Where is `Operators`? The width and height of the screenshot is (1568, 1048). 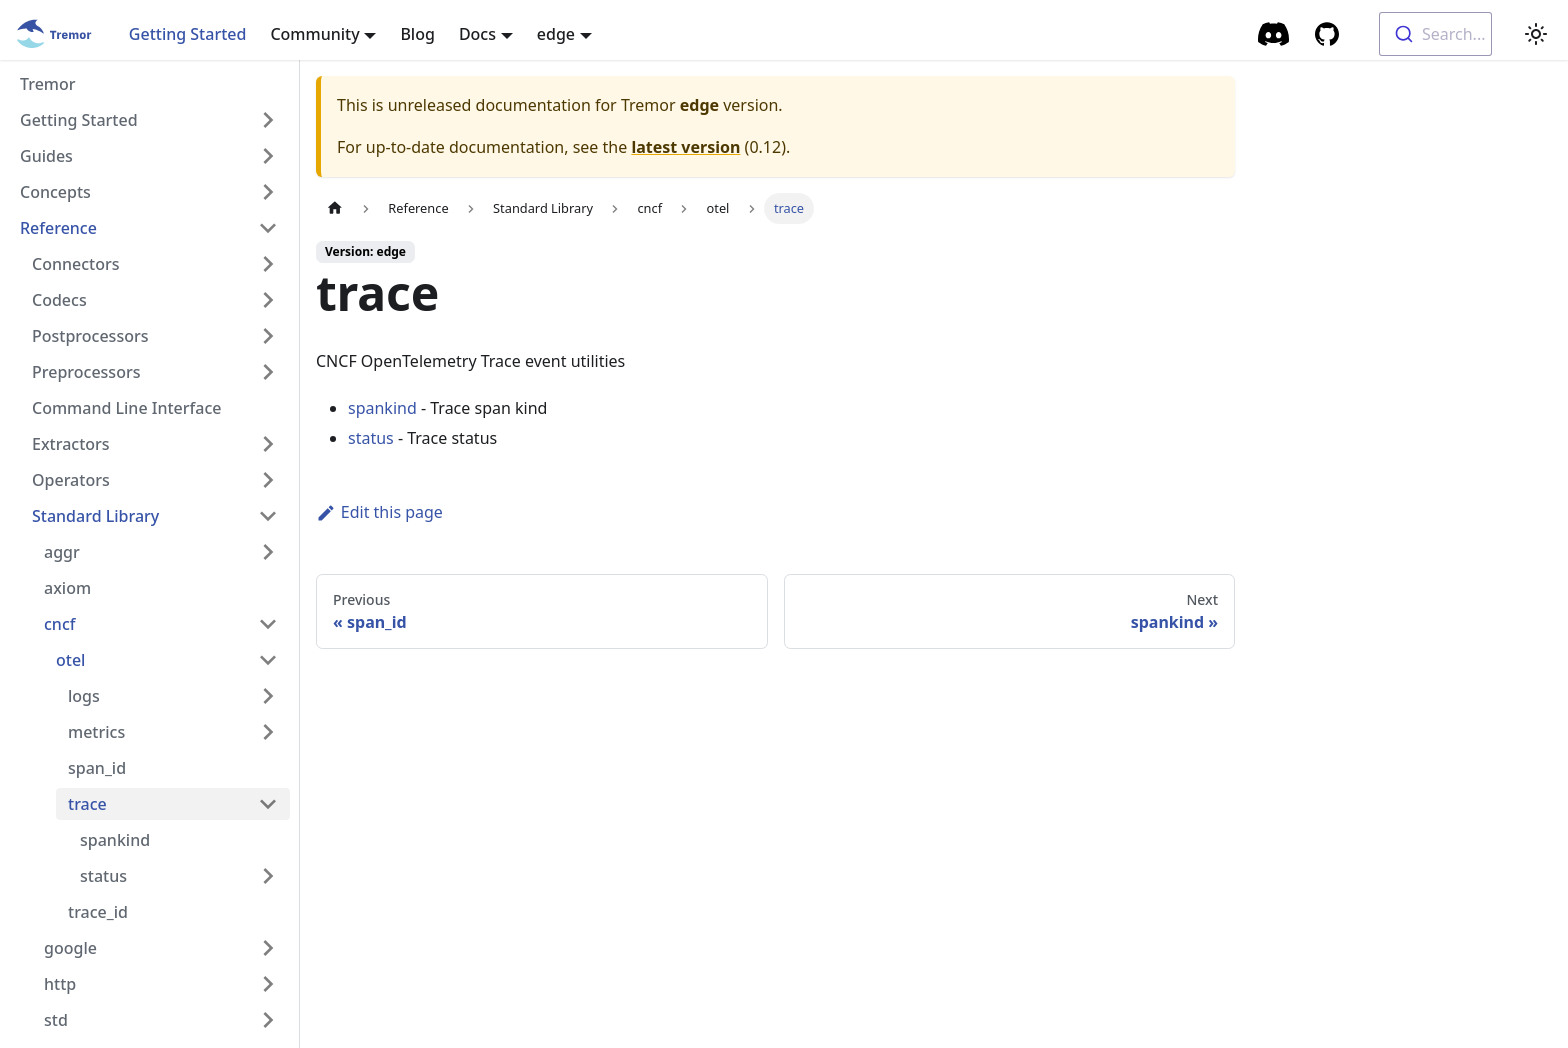 Operators is located at coordinates (71, 480).